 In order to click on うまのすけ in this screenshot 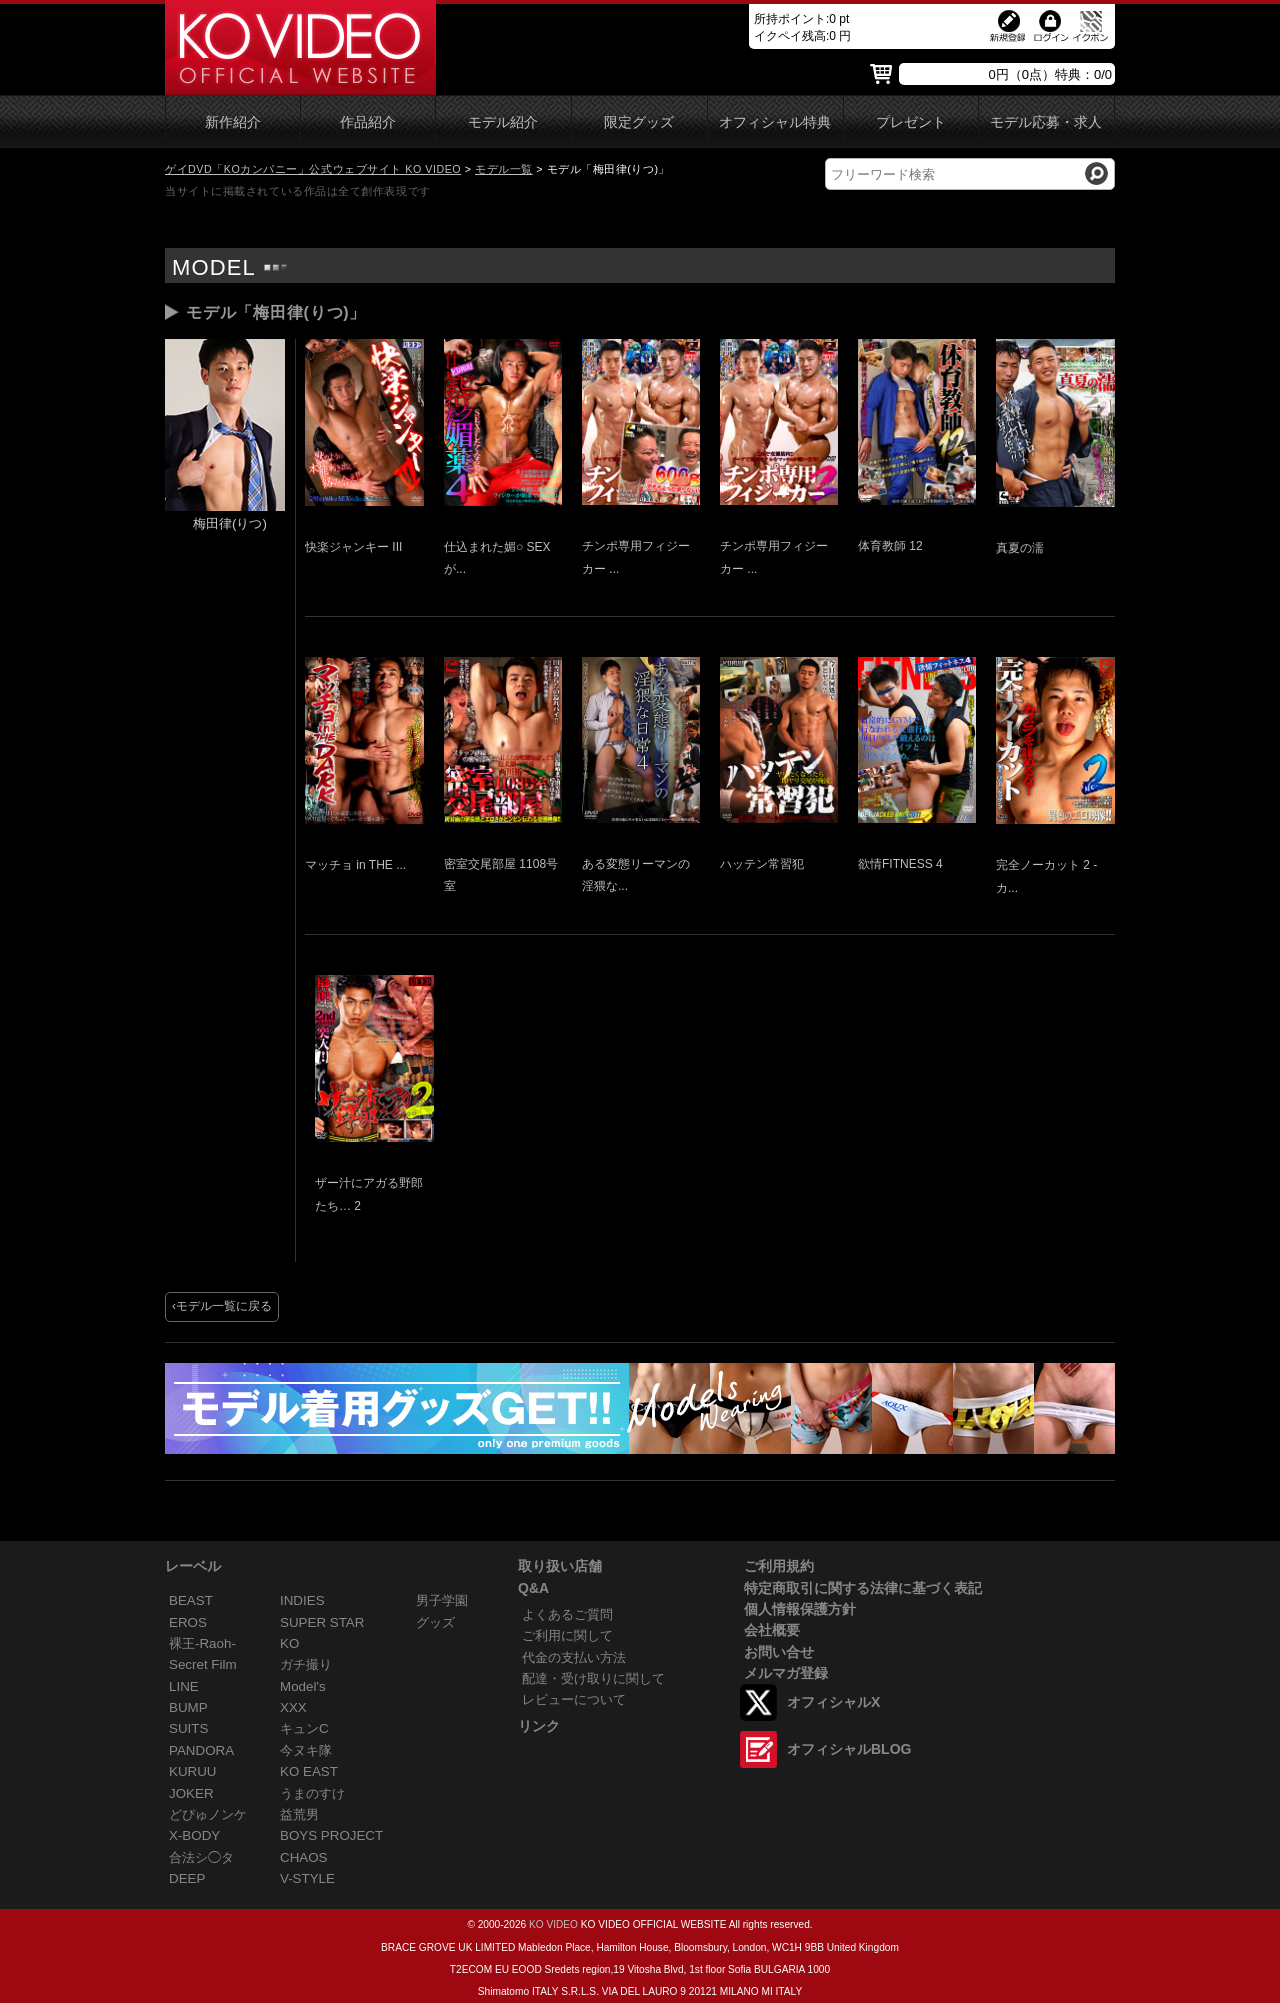, I will do `click(312, 1793)`.